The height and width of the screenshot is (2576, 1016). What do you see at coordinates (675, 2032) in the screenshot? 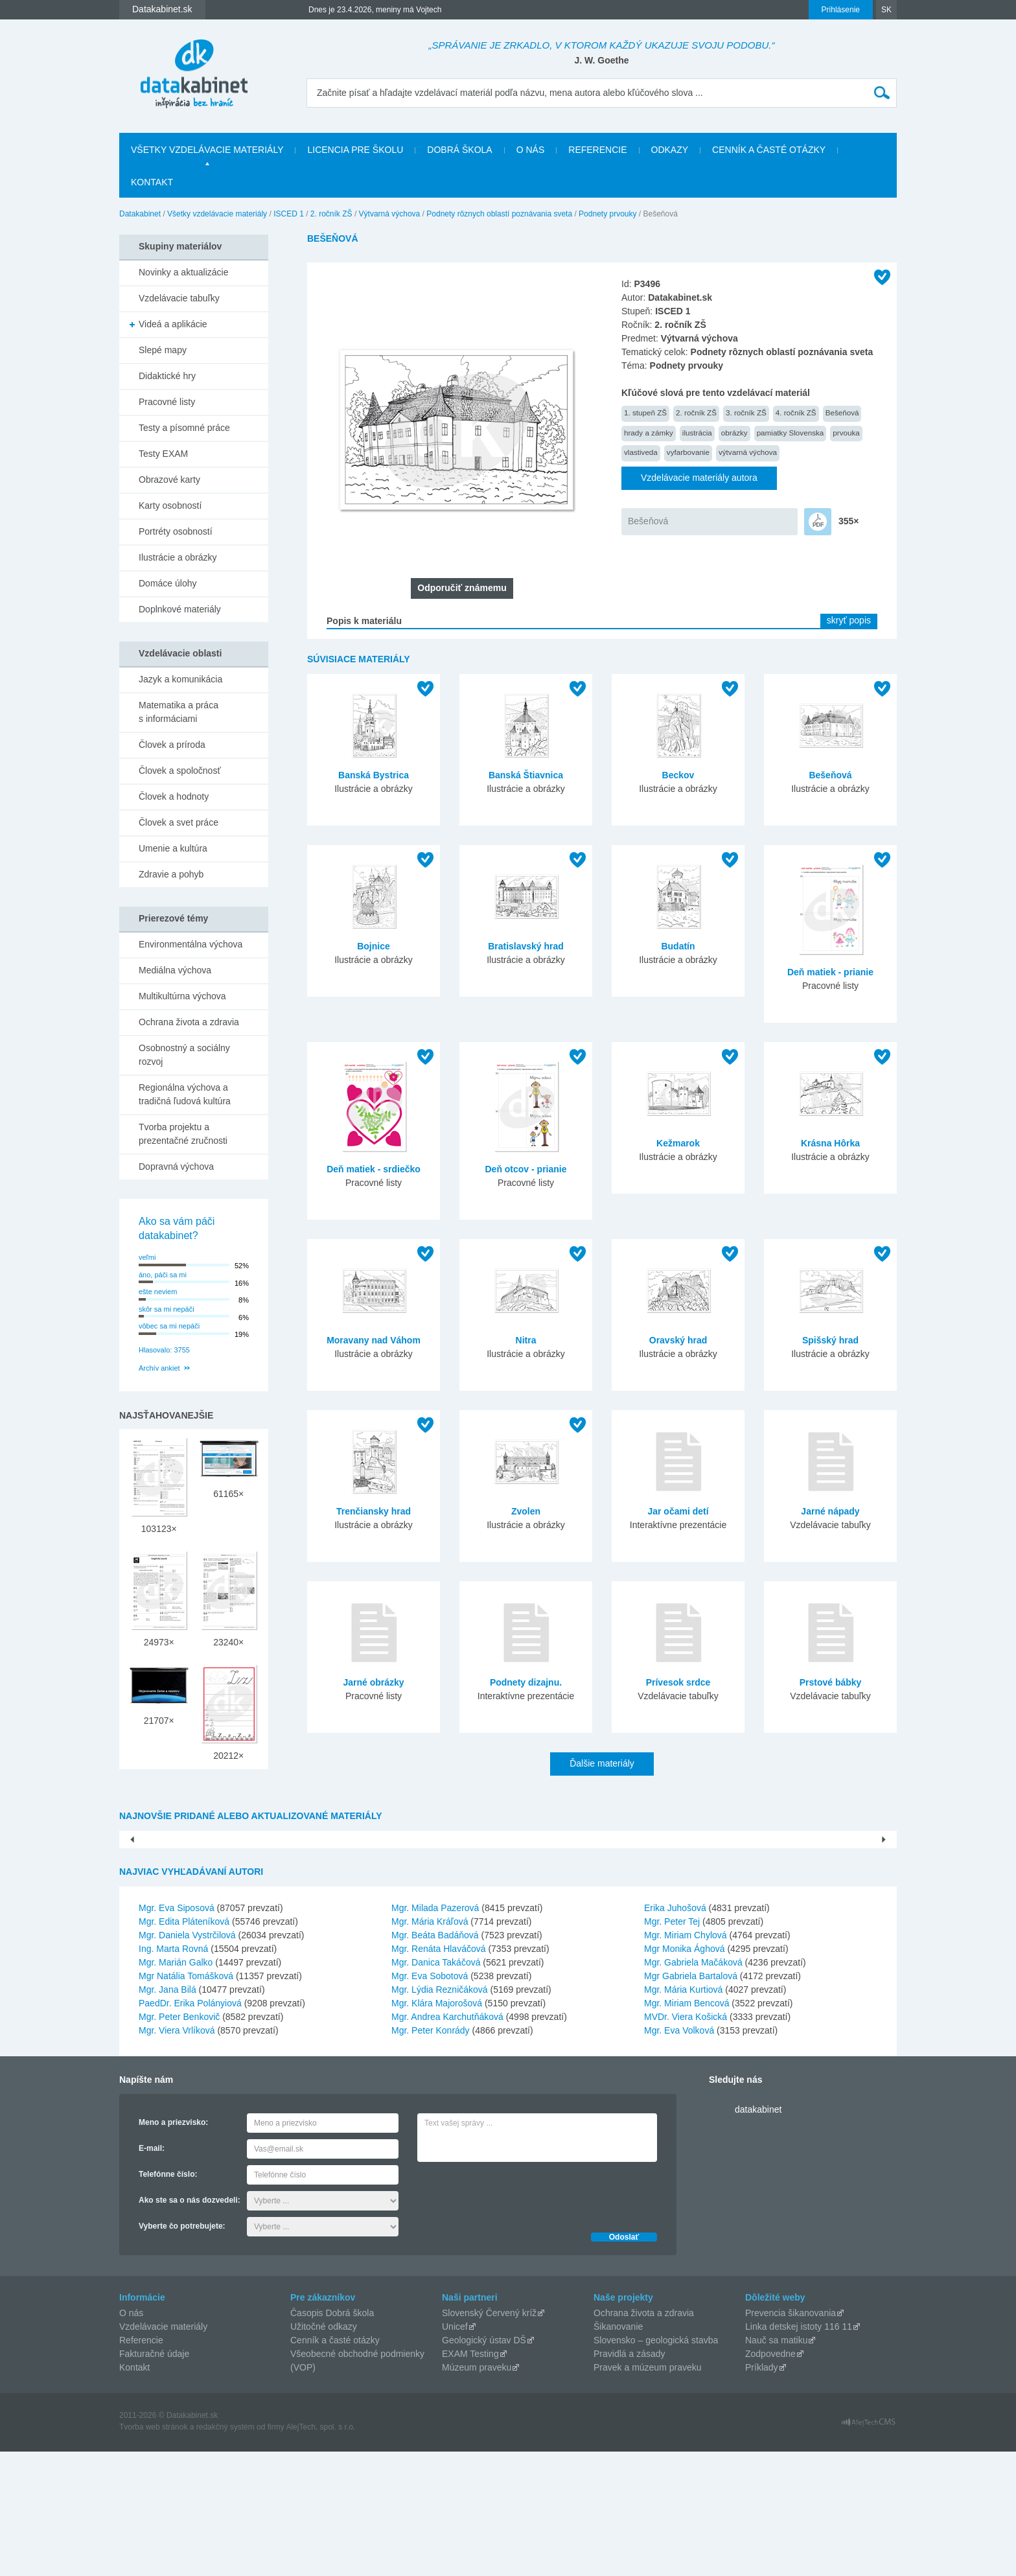
I see `Erika Juhošová` at bounding box center [675, 2032].